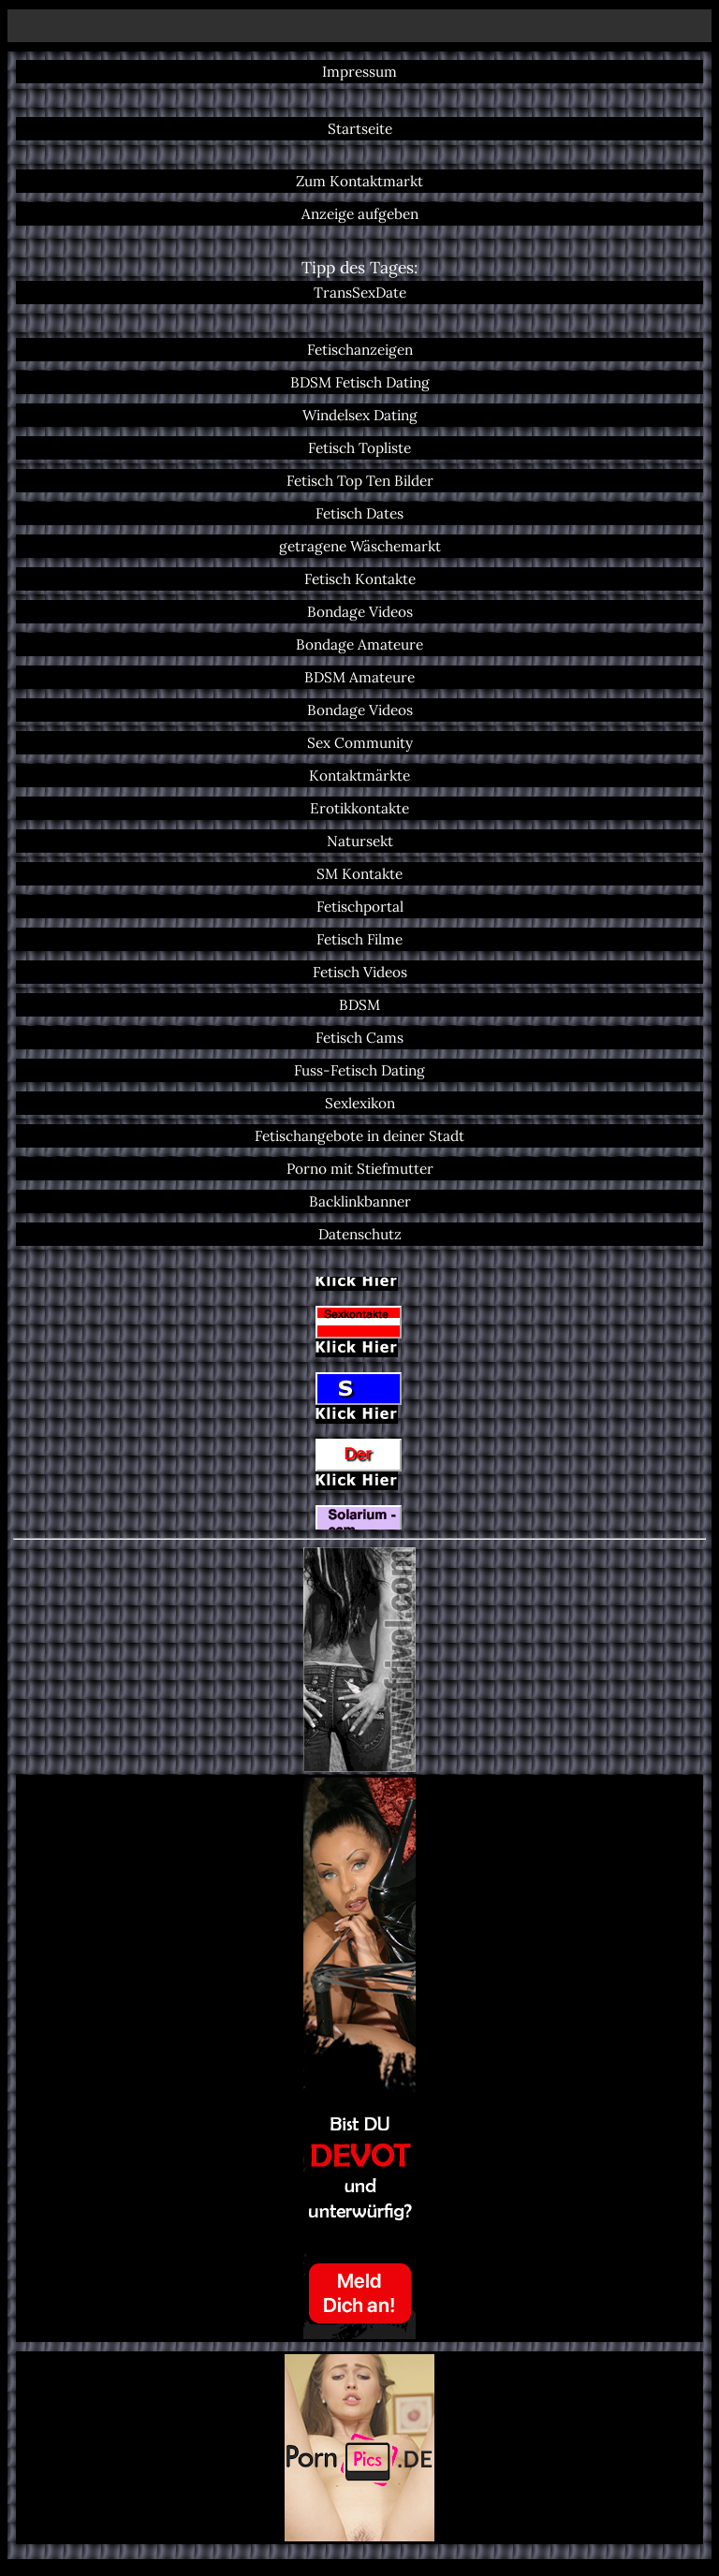  I want to click on Anzeige aufgeben, so click(359, 214).